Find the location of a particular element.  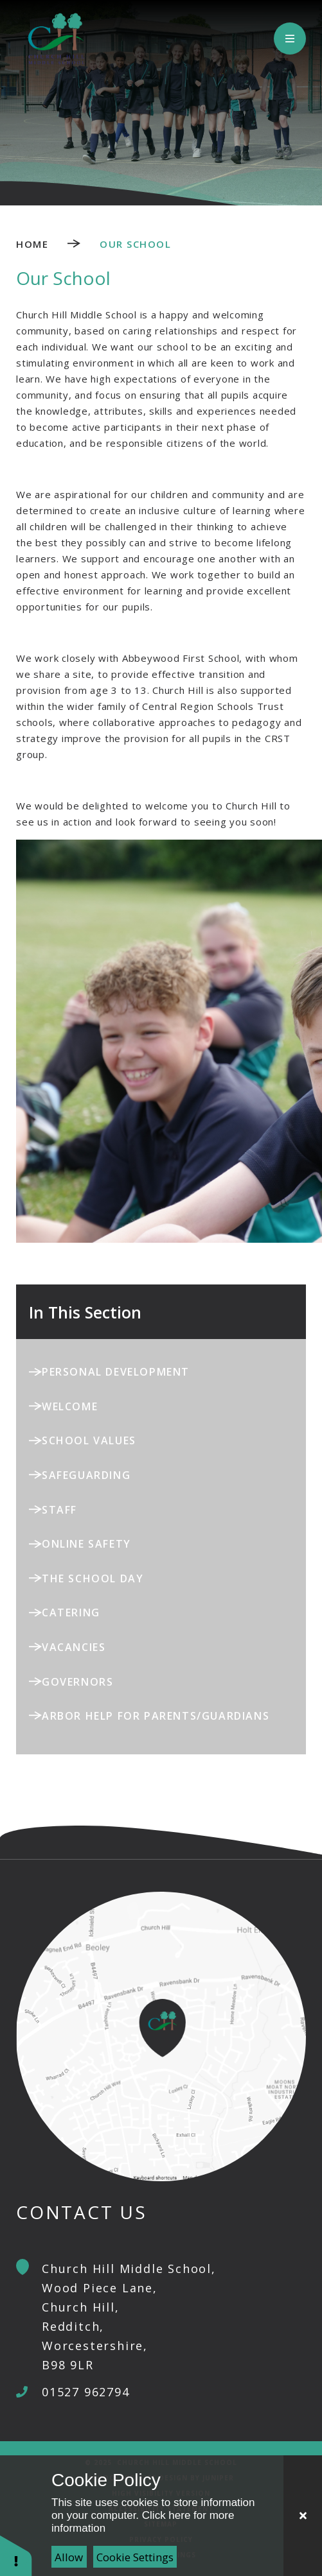

Allow is located at coordinates (69, 2557).